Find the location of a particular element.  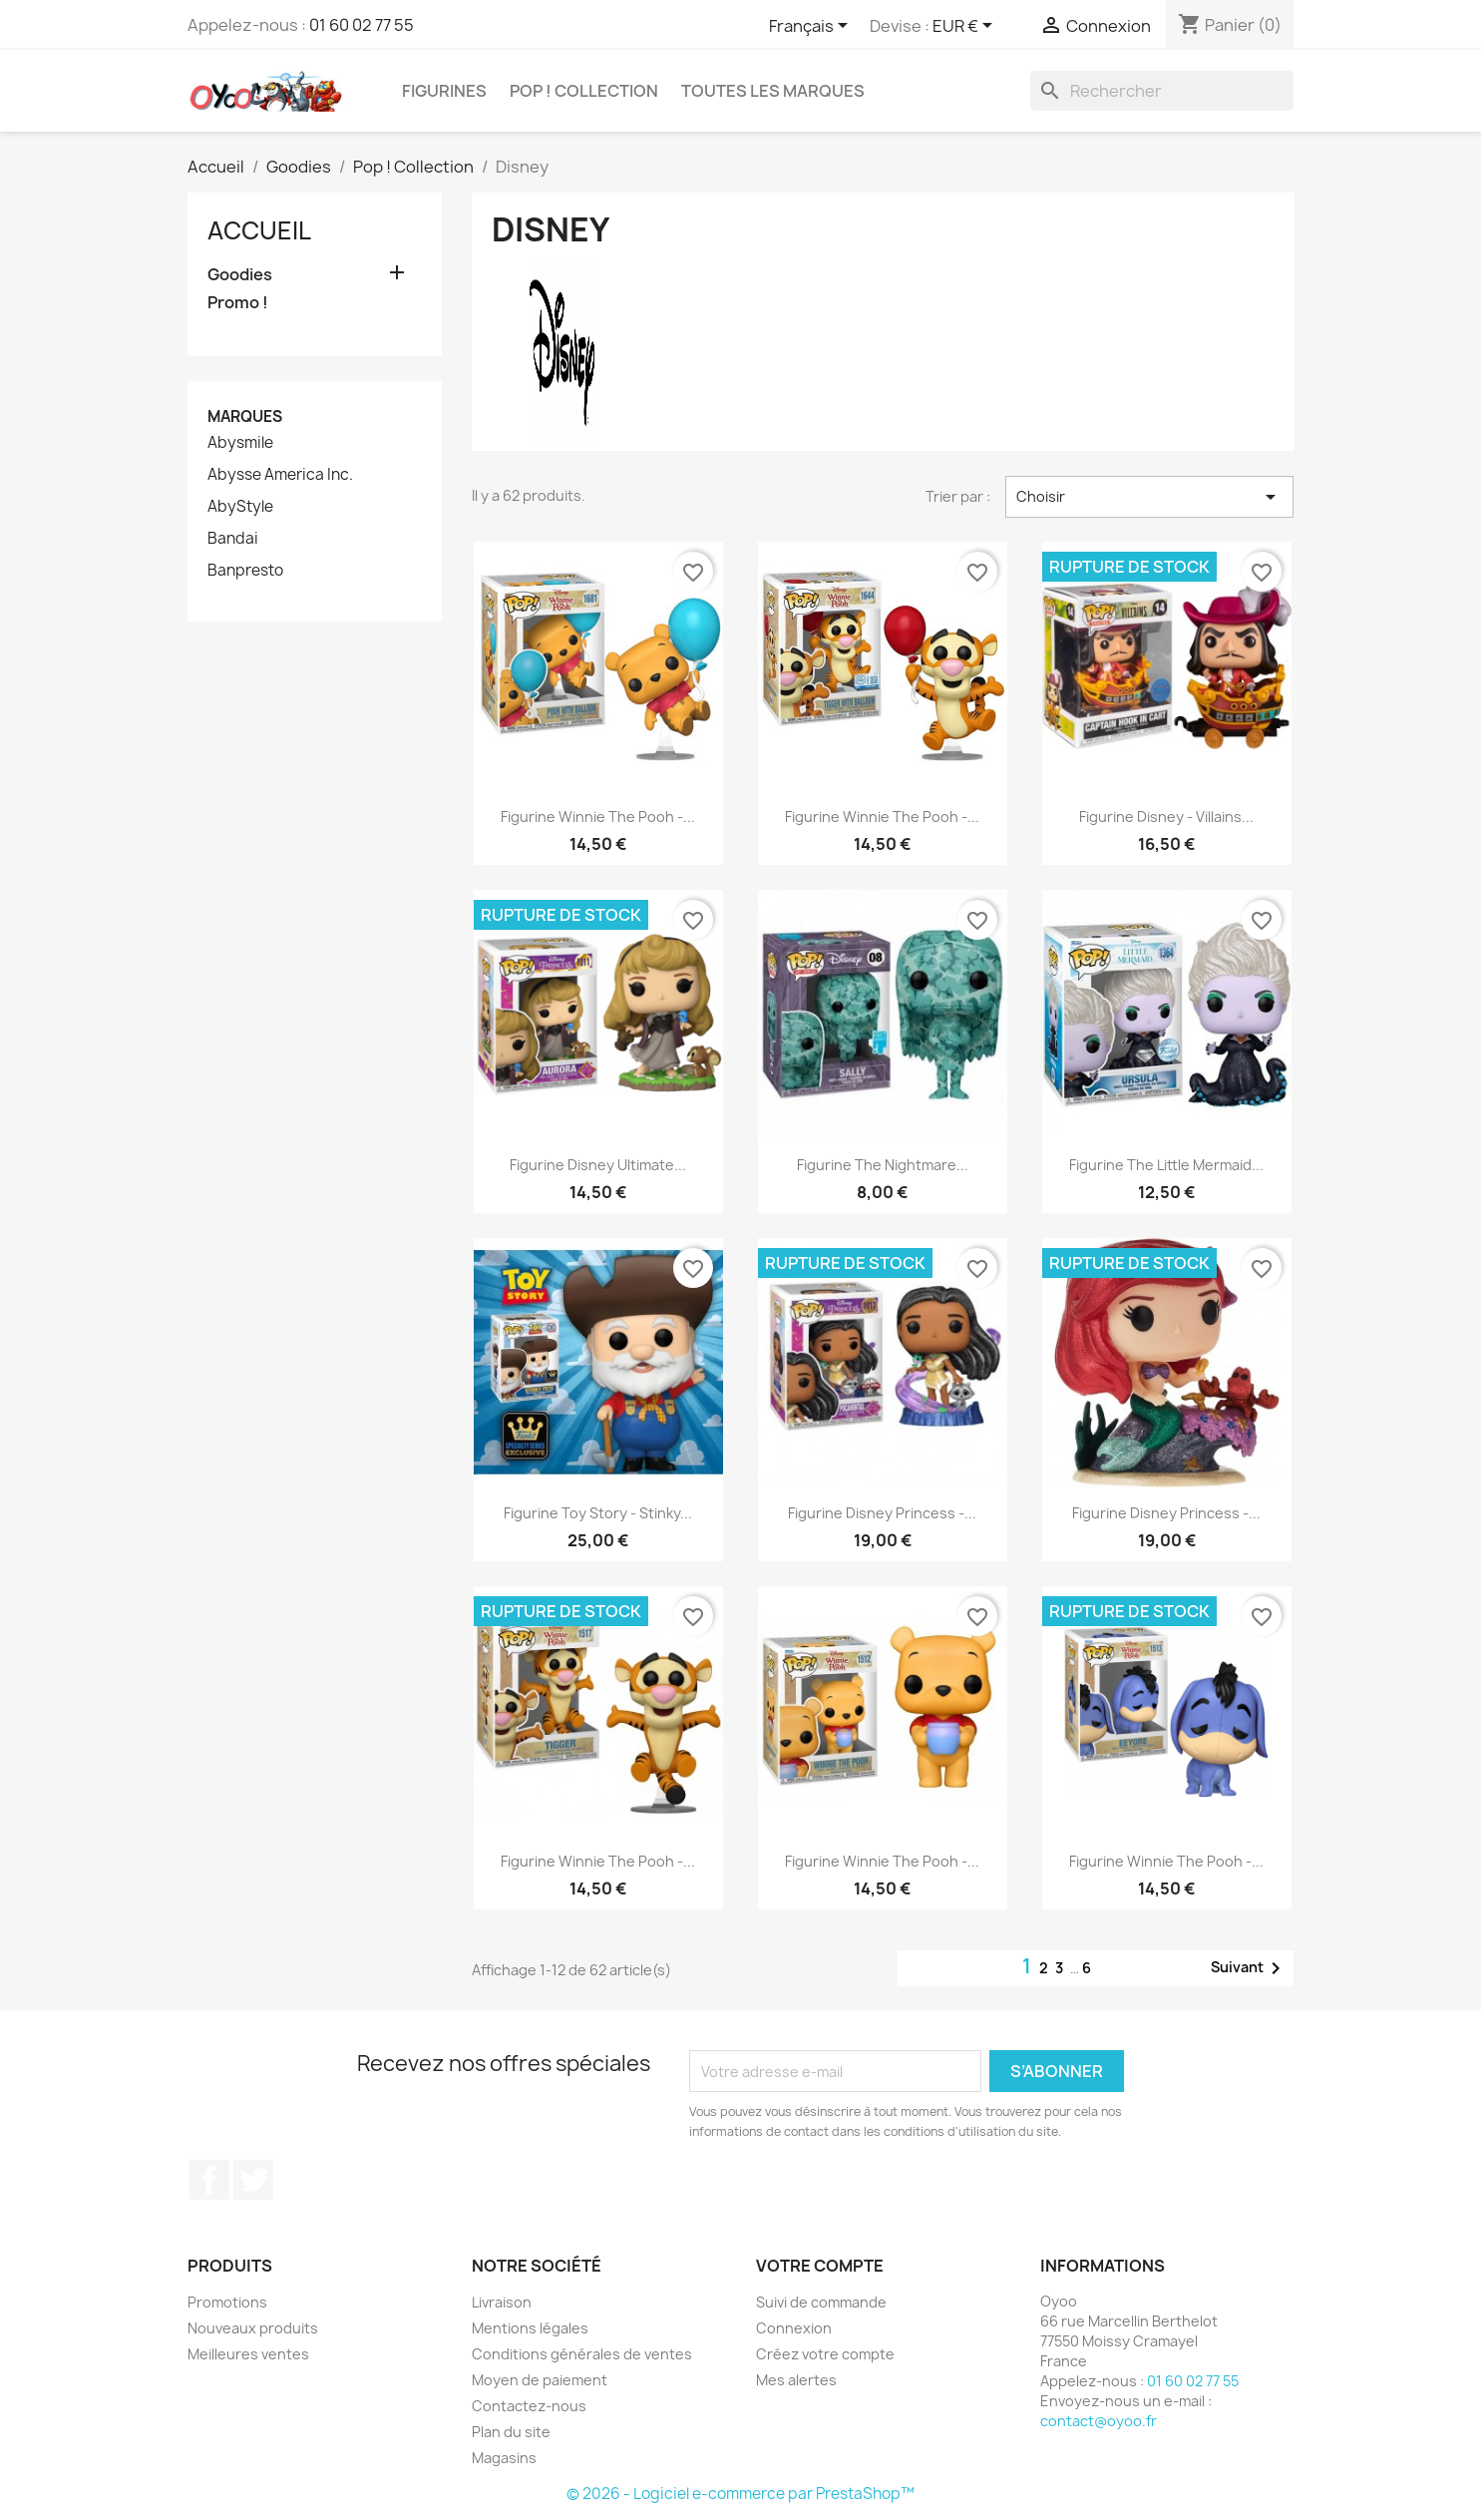

Nouveaux produits is located at coordinates (252, 2327).